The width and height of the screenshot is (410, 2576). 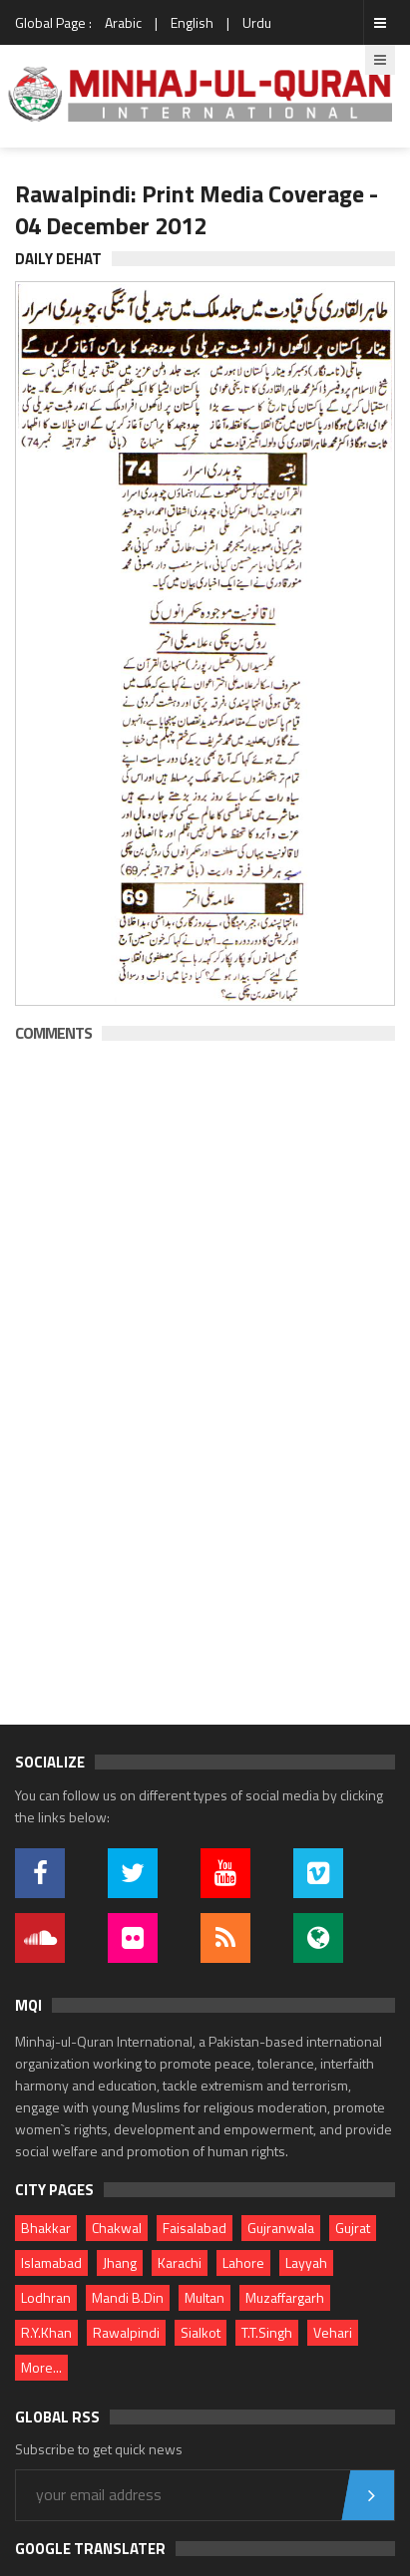 What do you see at coordinates (41, 2367) in the screenshot?
I see `More...` at bounding box center [41, 2367].